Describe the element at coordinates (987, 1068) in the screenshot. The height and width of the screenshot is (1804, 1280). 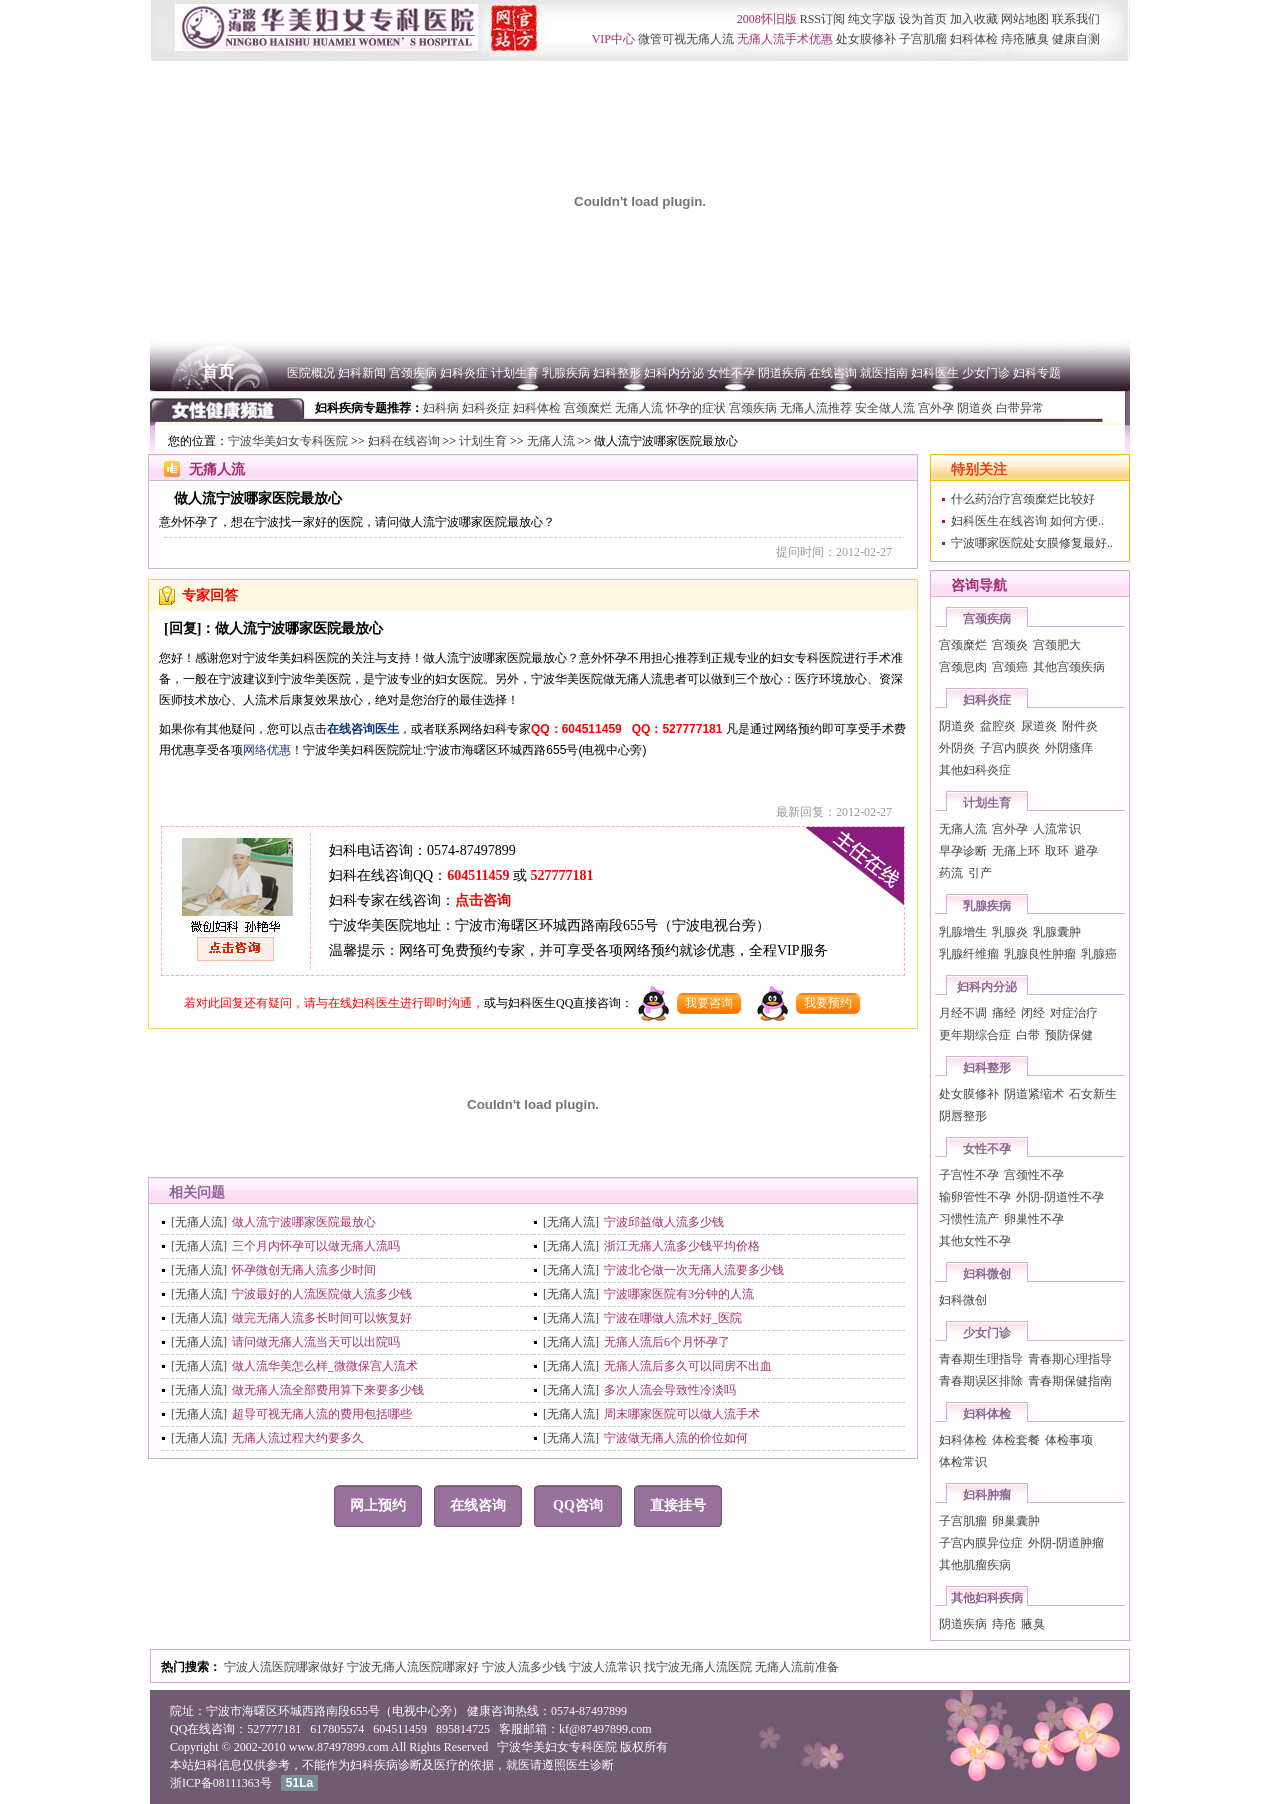
I see `妇科整形` at that location.